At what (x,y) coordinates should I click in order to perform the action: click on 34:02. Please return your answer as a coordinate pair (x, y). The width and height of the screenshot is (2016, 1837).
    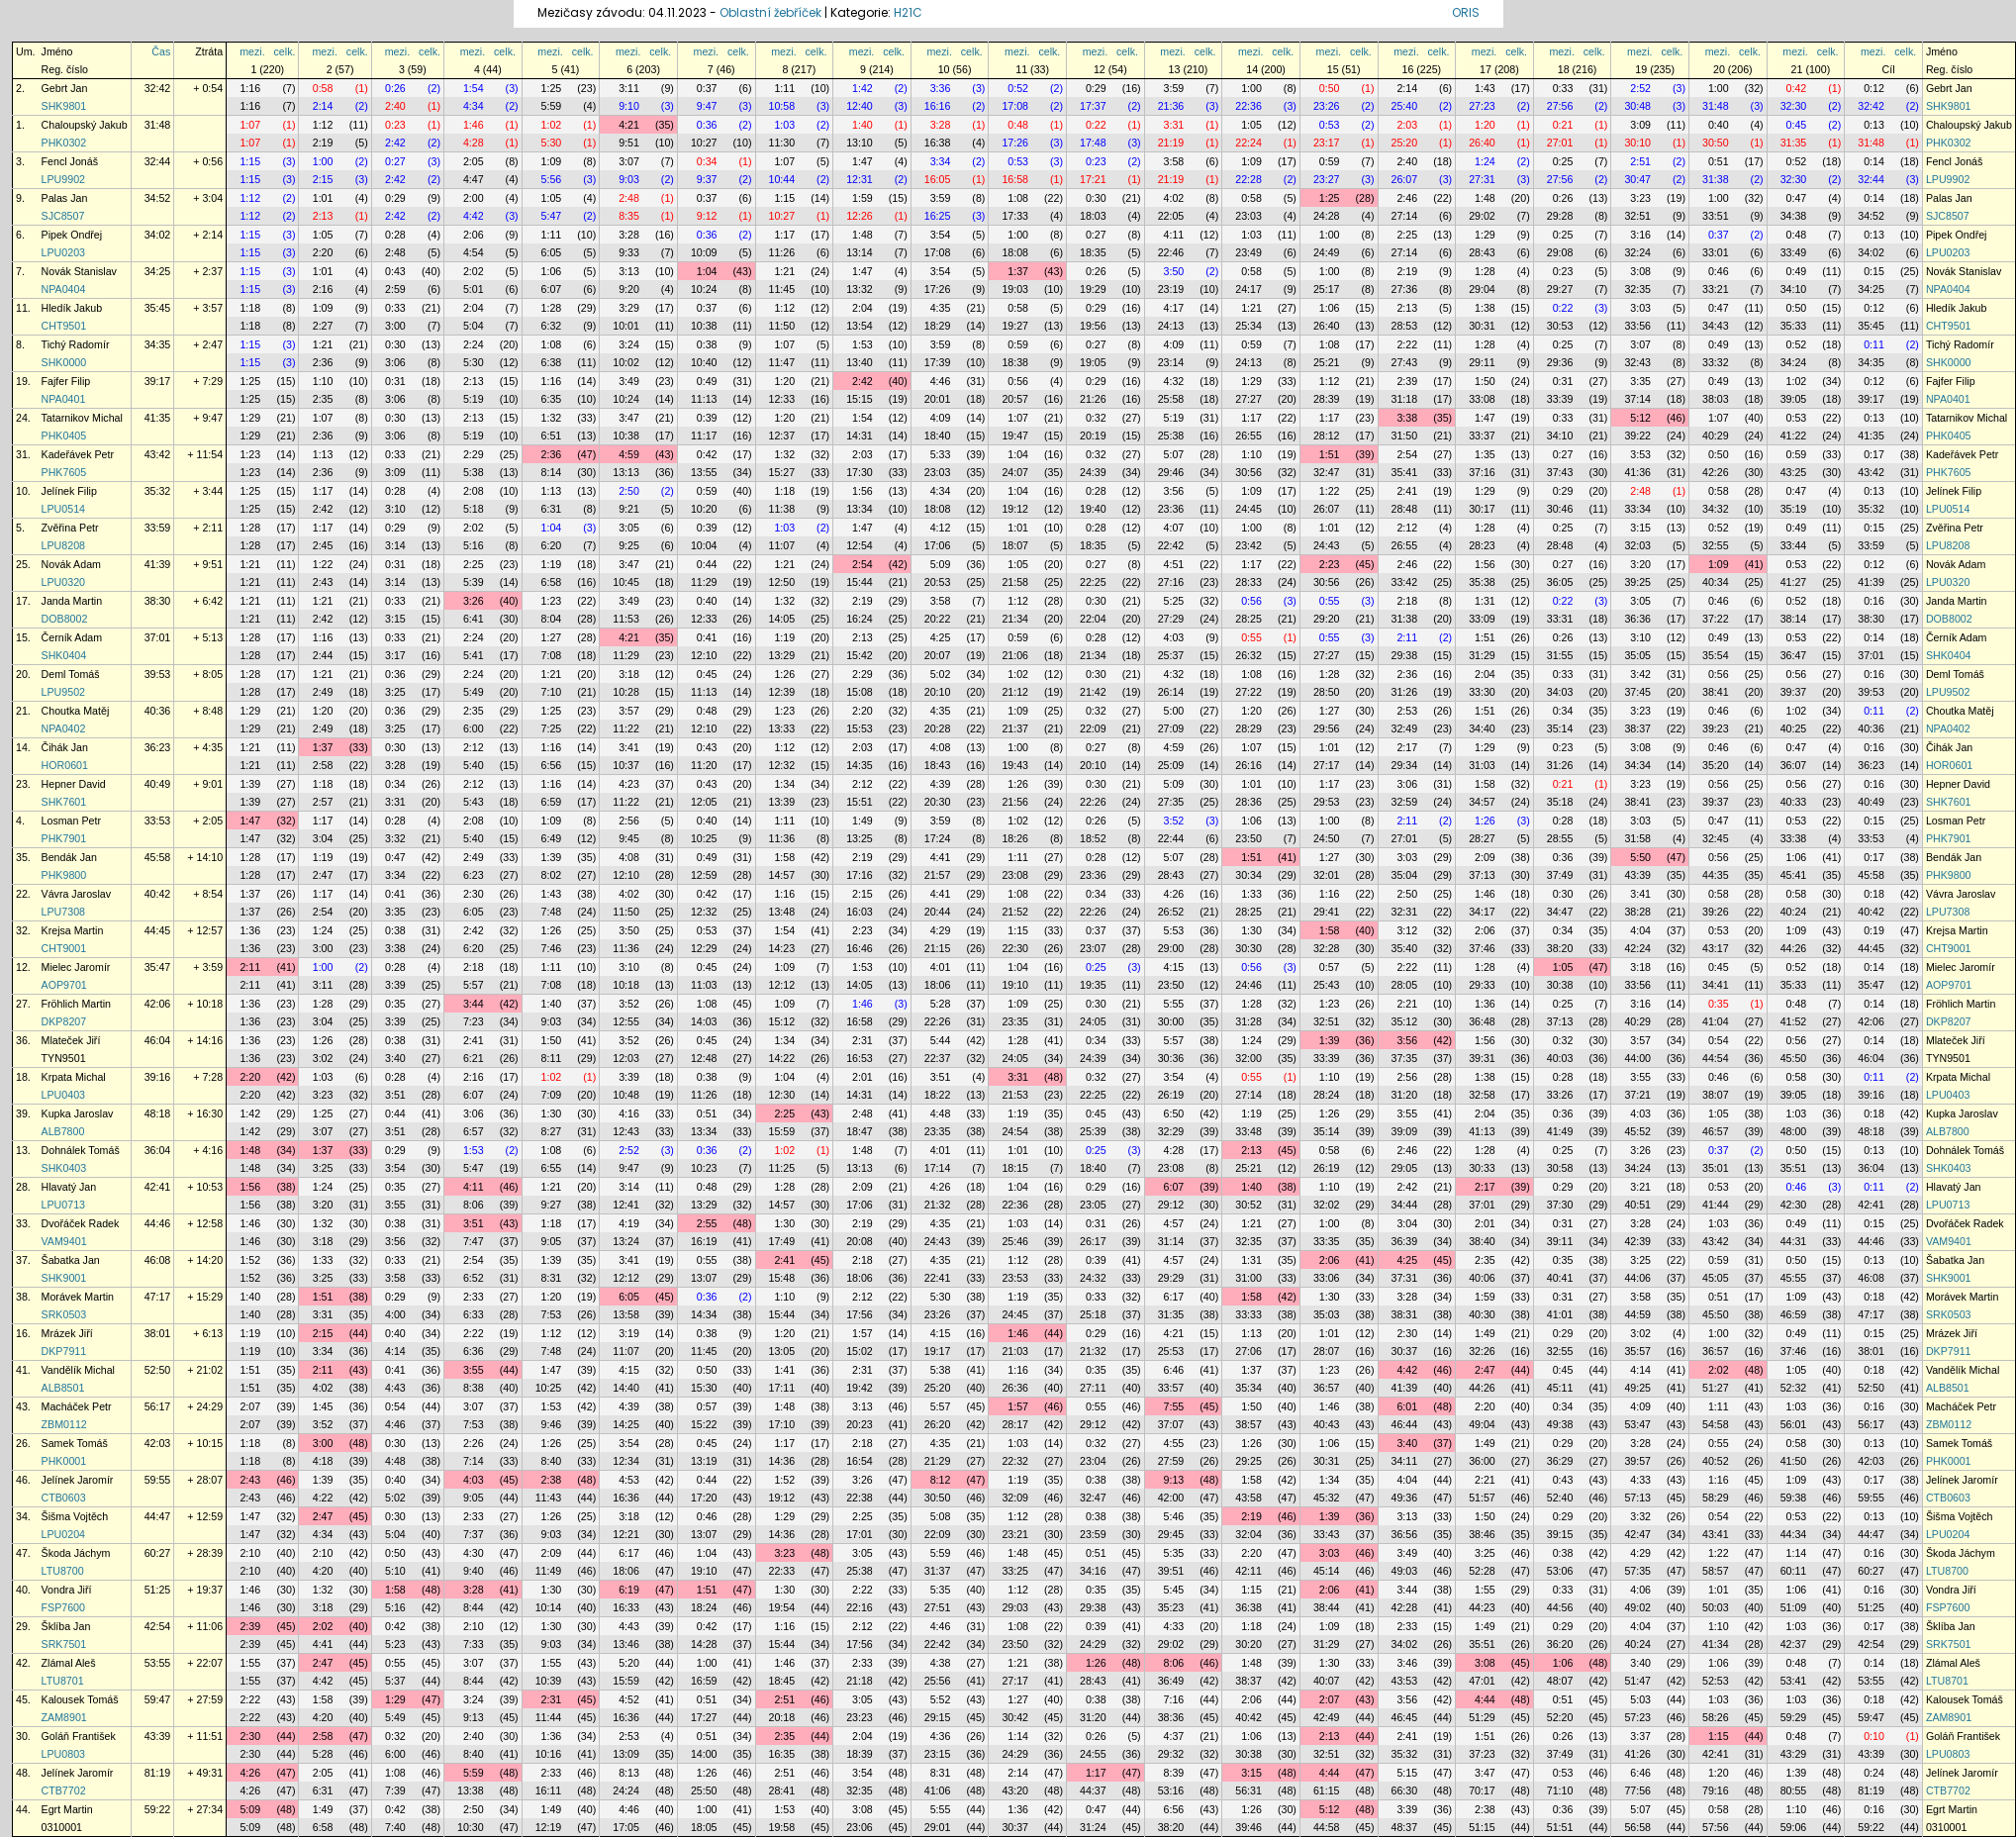
    Looking at the image, I should click on (157, 235).